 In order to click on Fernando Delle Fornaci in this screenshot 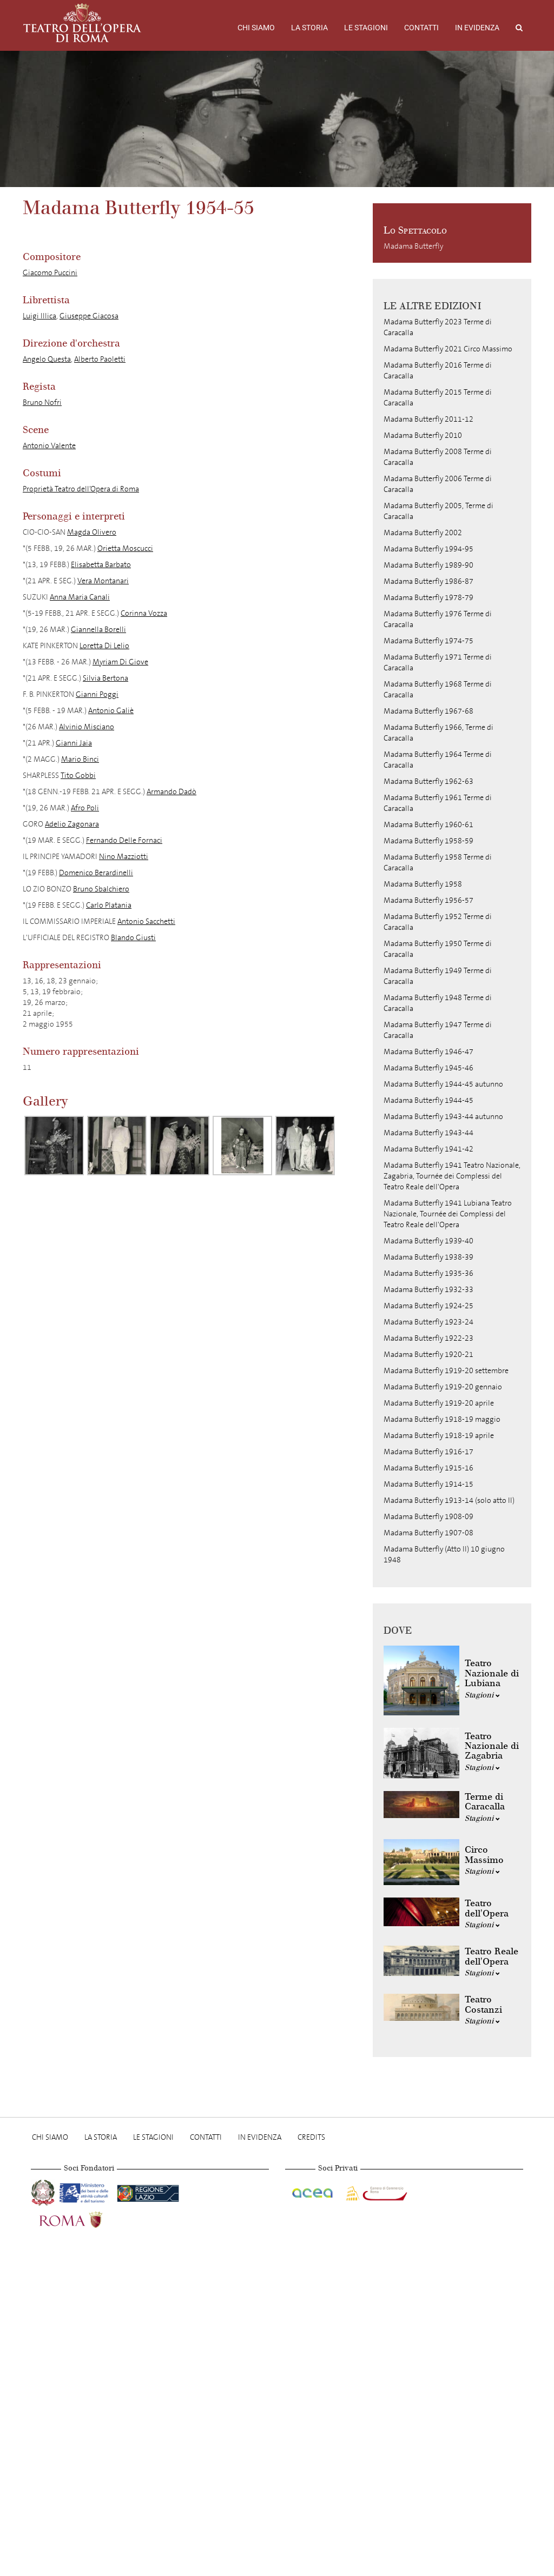, I will do `click(124, 840)`.